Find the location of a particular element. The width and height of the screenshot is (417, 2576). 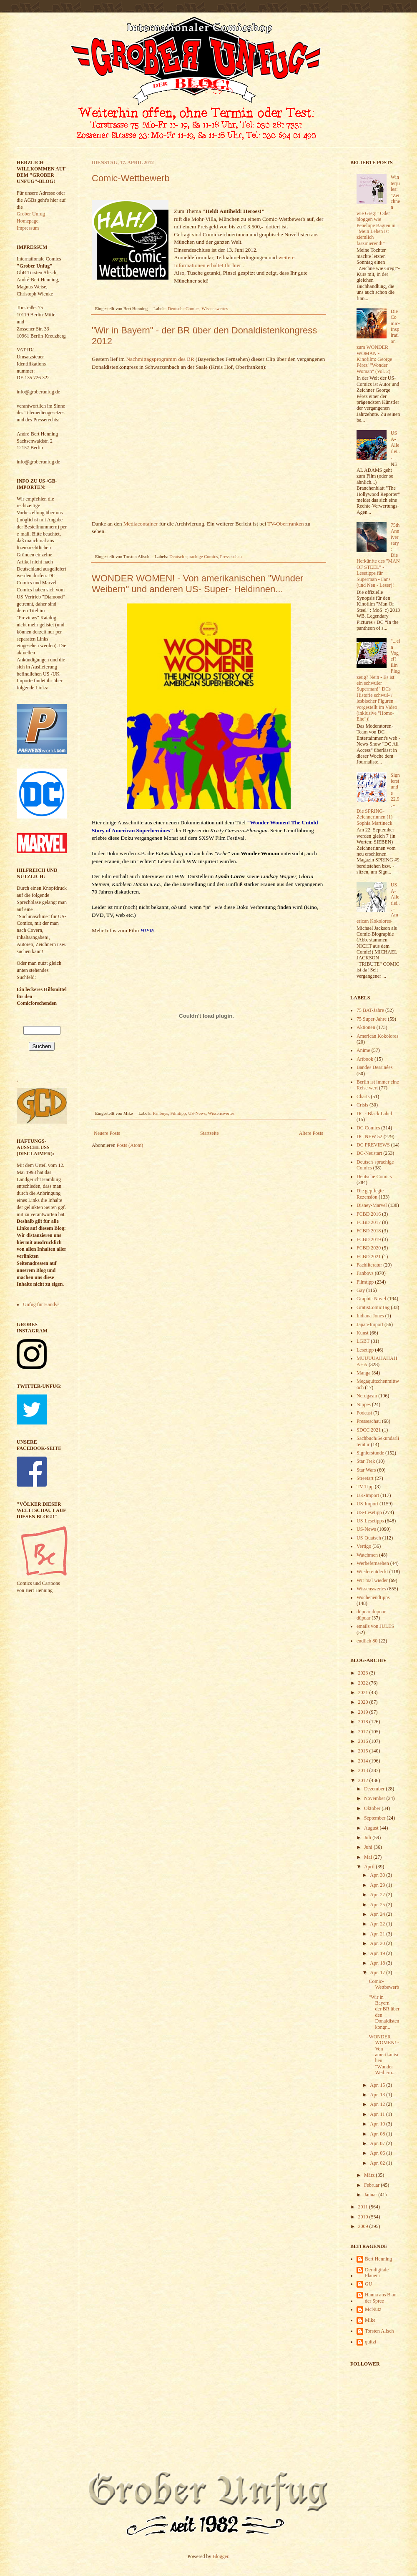

Juni is located at coordinates (369, 1847).